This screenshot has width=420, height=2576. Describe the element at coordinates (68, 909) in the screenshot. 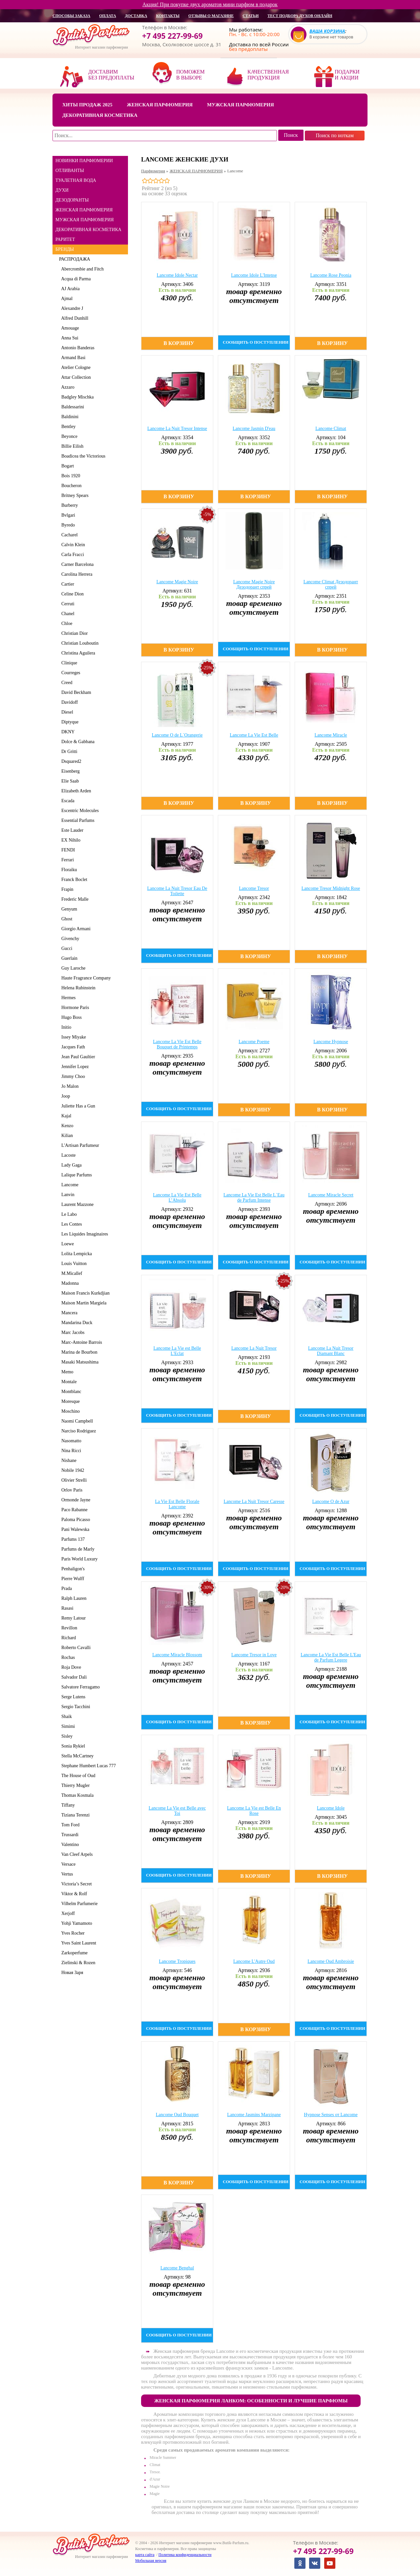

I see `Genyum` at that location.